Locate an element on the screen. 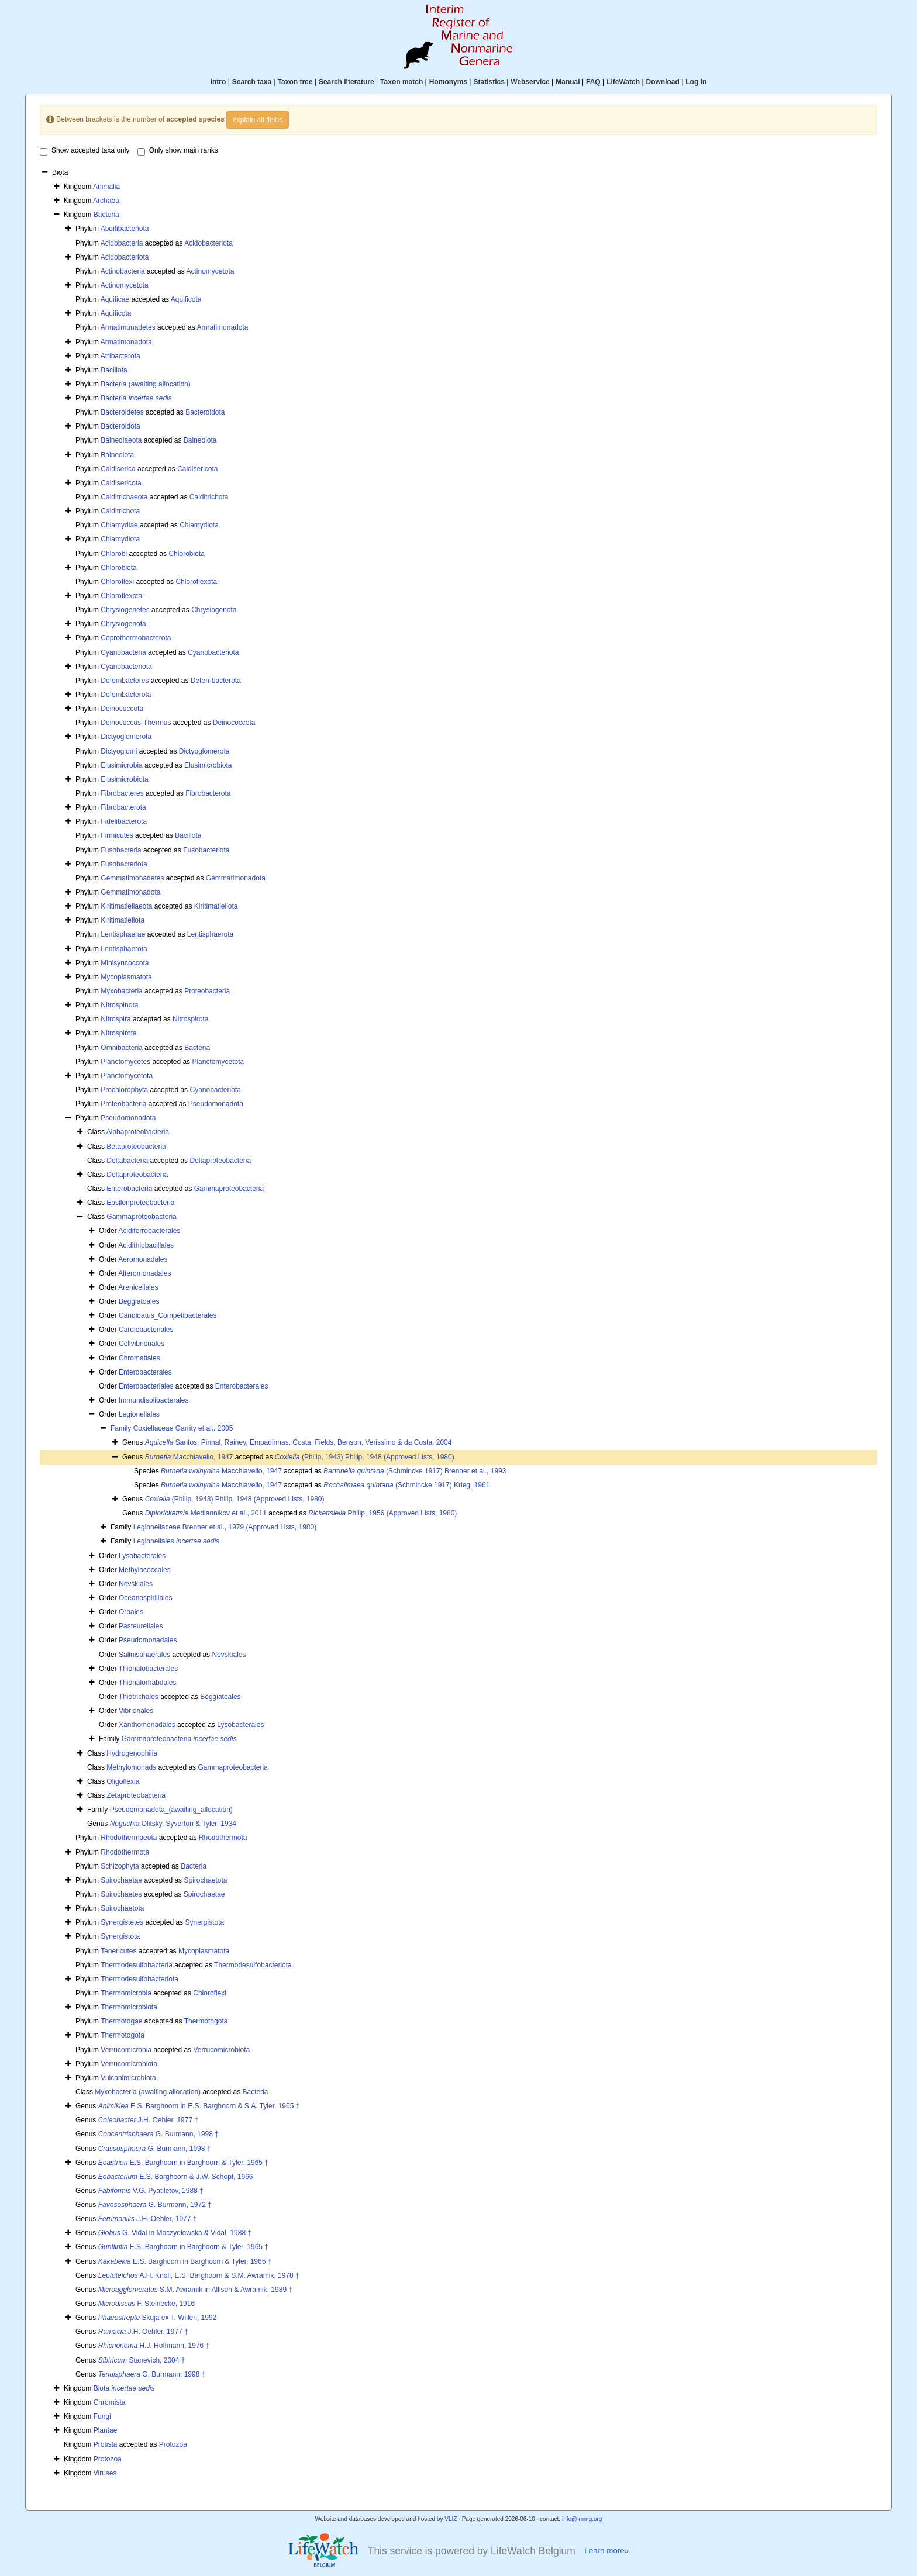  Armatimonadetes is located at coordinates (128, 327).